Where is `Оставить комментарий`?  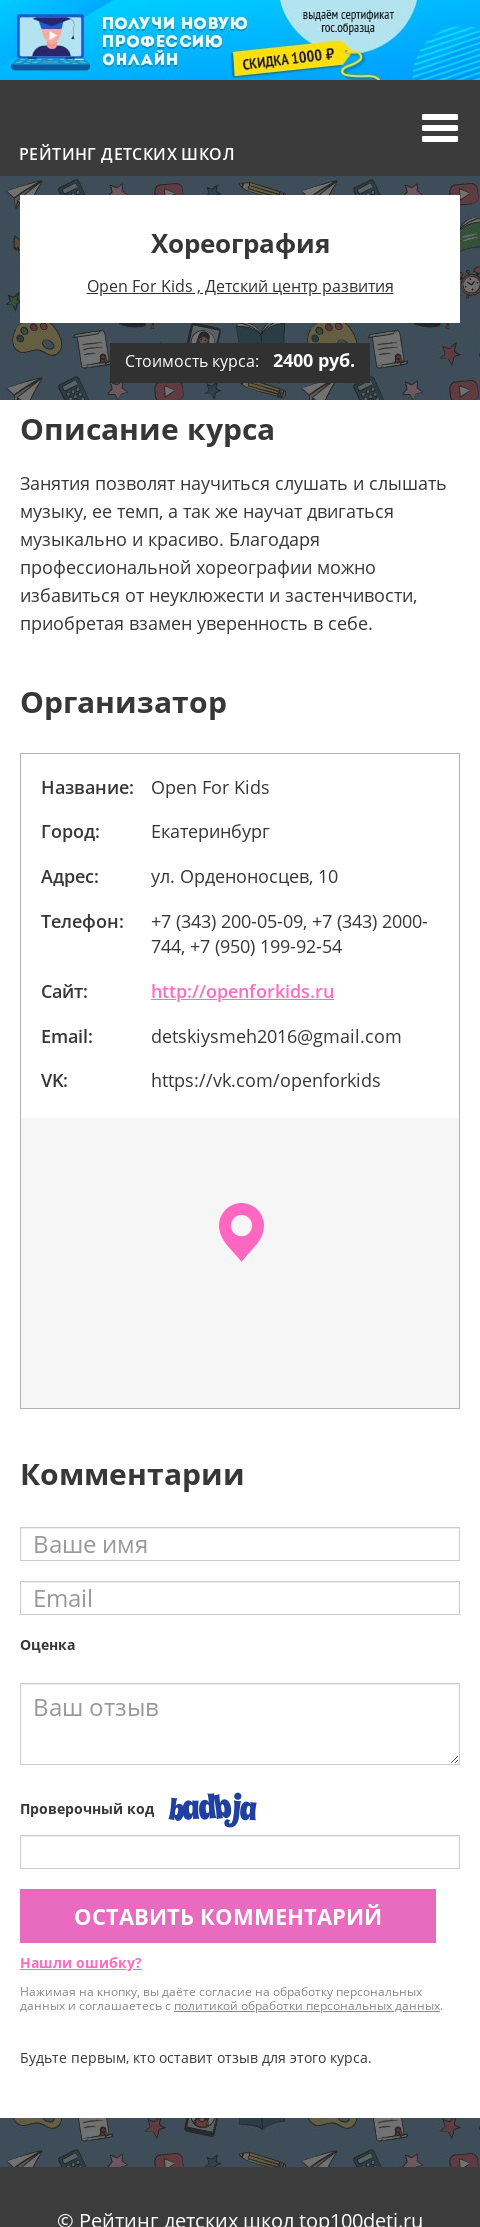 Оставить комментарий is located at coordinates (228, 1916).